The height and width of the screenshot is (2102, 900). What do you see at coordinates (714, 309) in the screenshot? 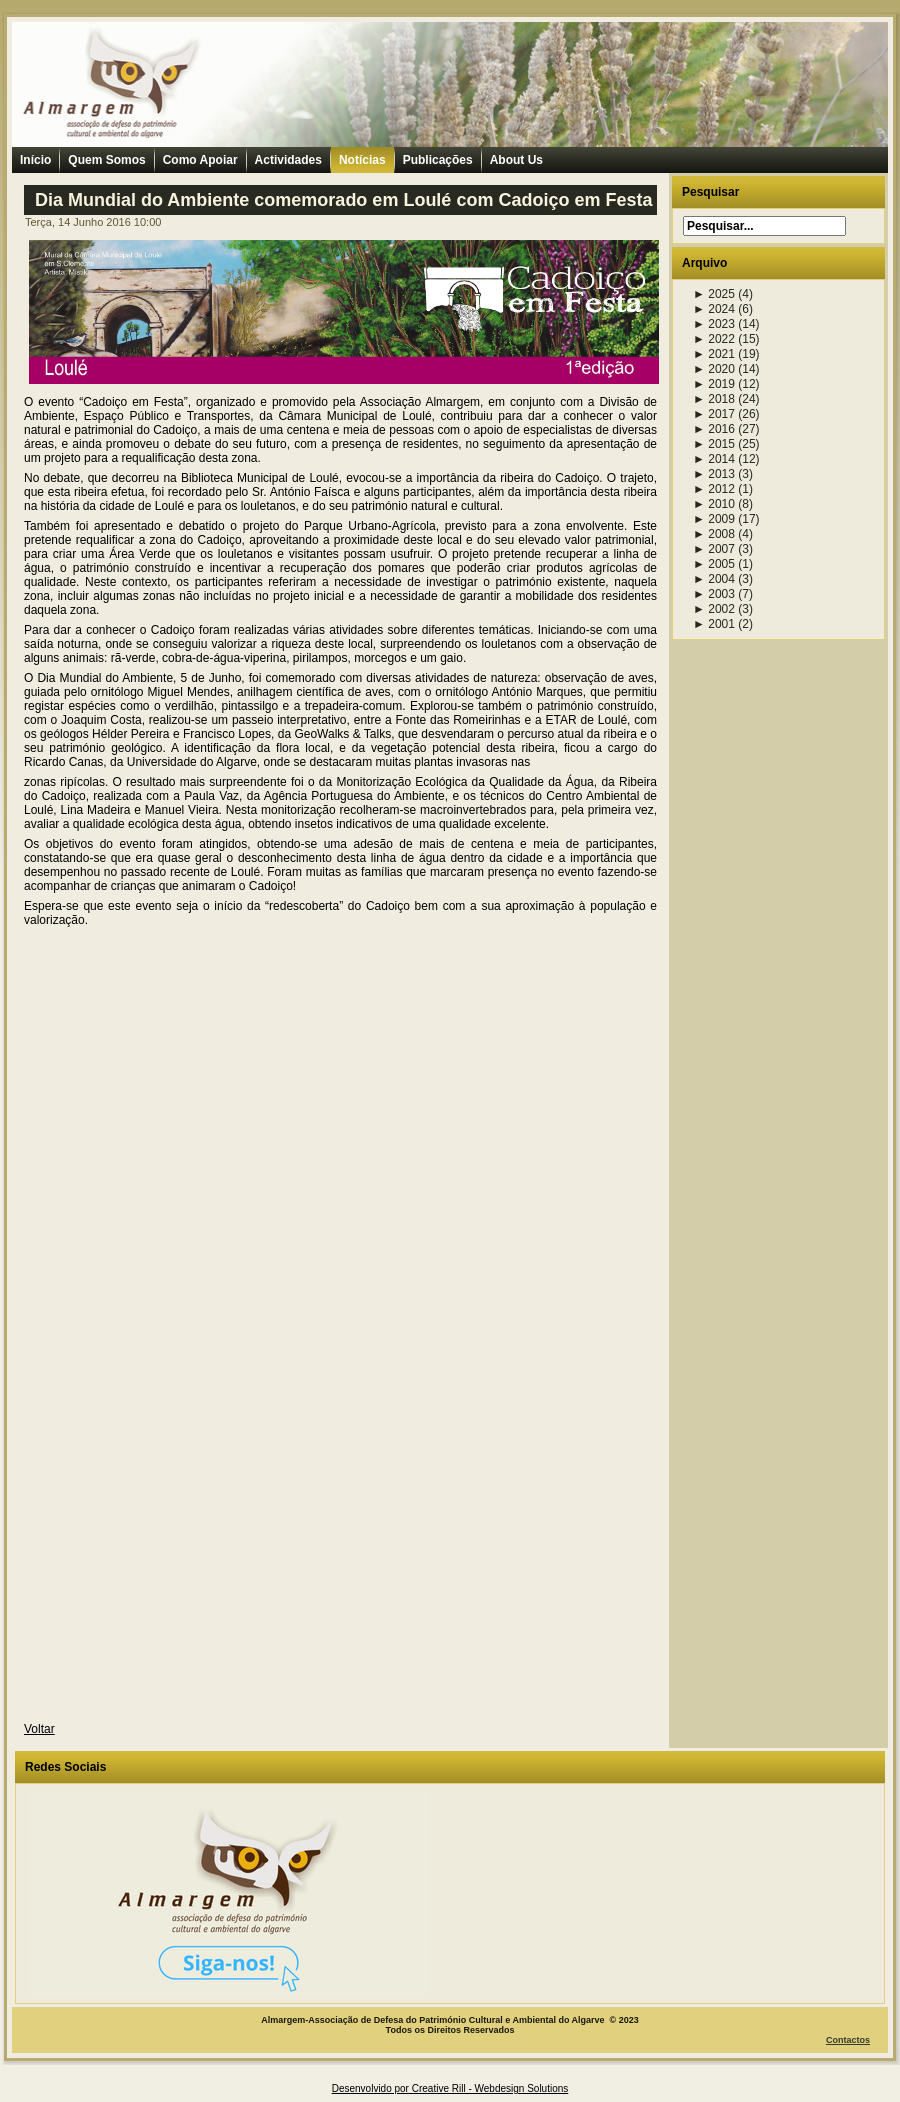
I see `2024` at bounding box center [714, 309].